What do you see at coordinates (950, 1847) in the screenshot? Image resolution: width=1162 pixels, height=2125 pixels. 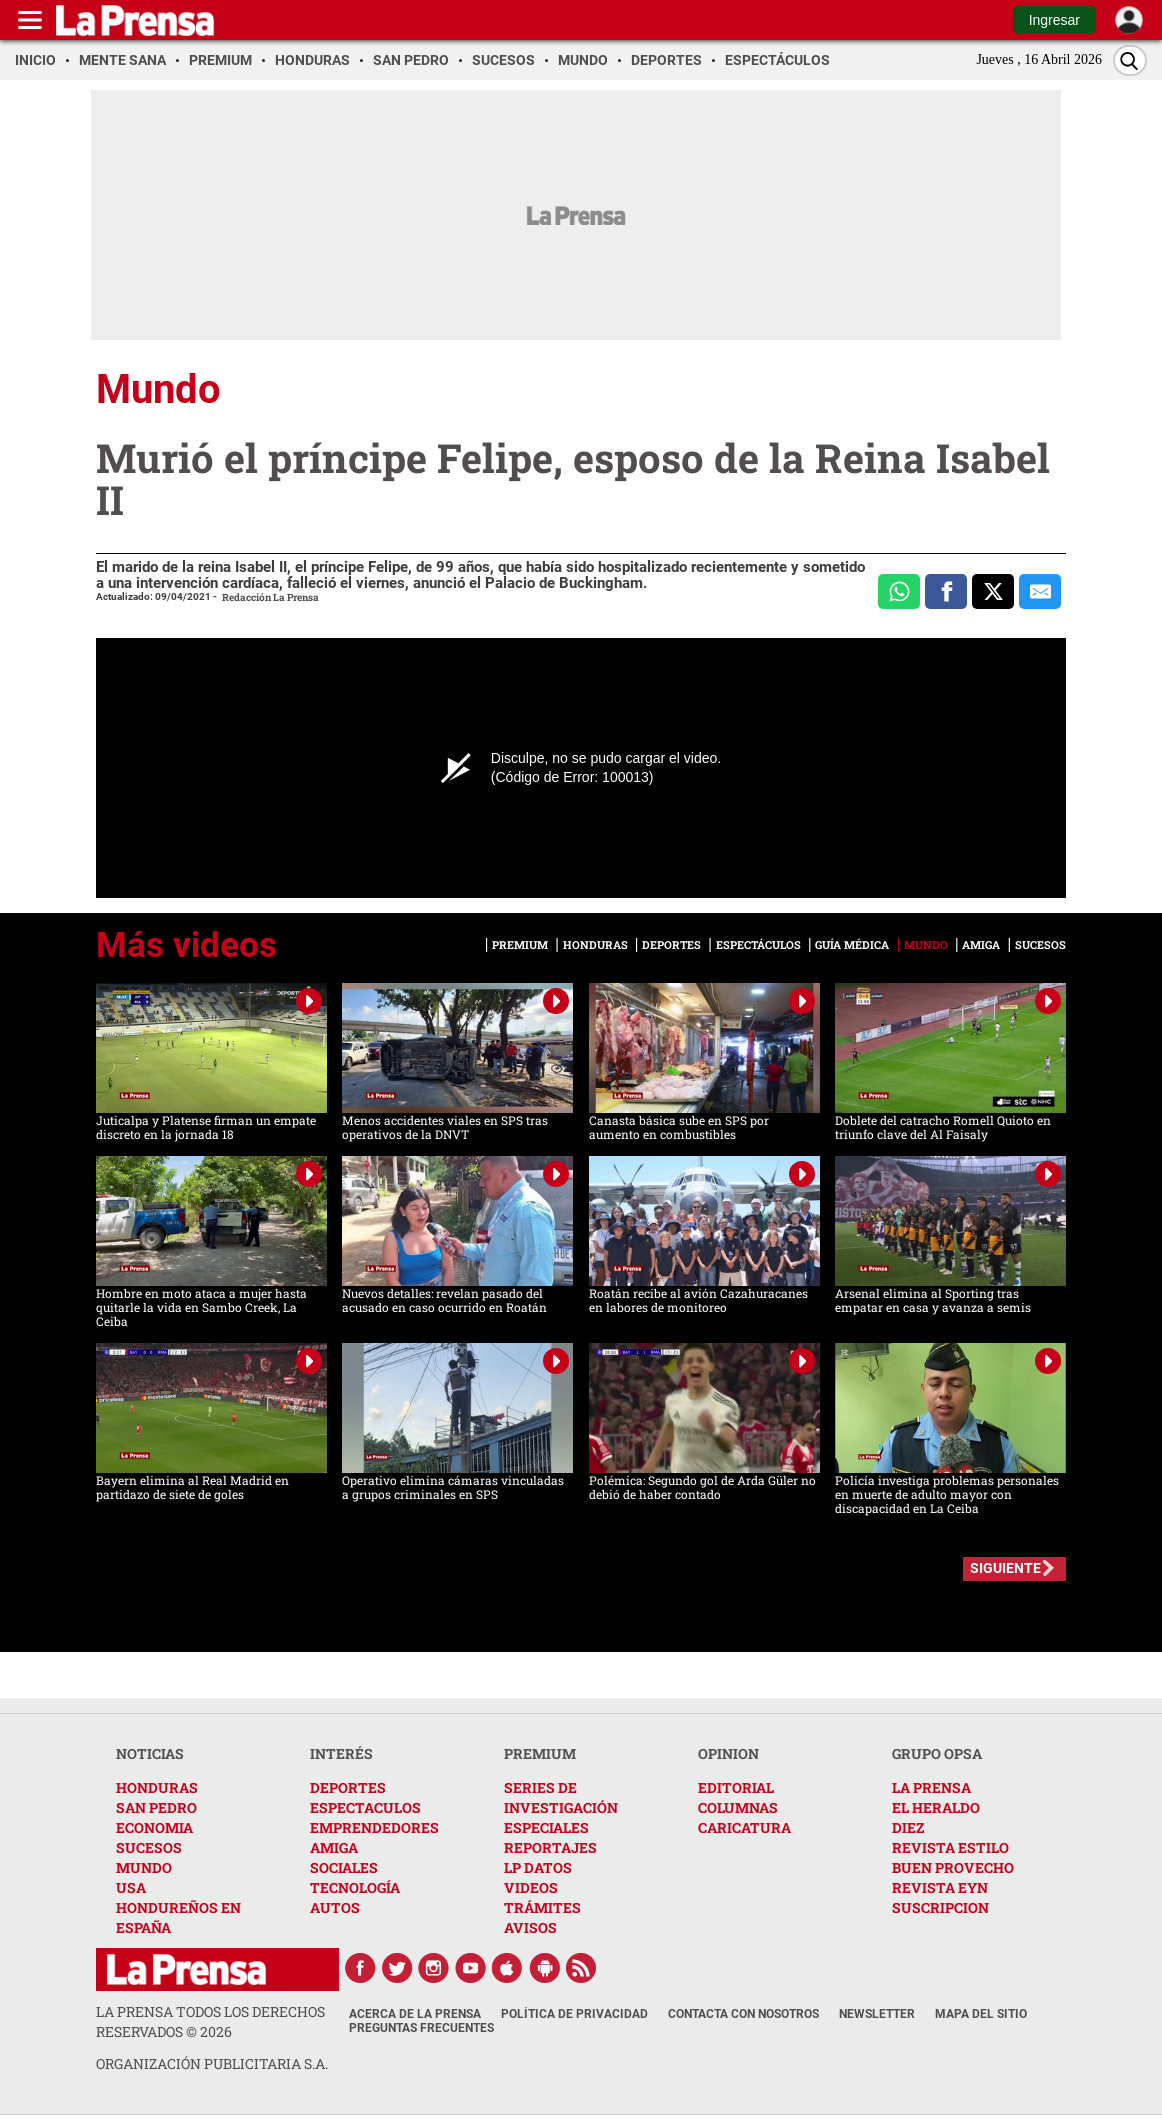 I see `REVISTA ESTILO` at bounding box center [950, 1847].